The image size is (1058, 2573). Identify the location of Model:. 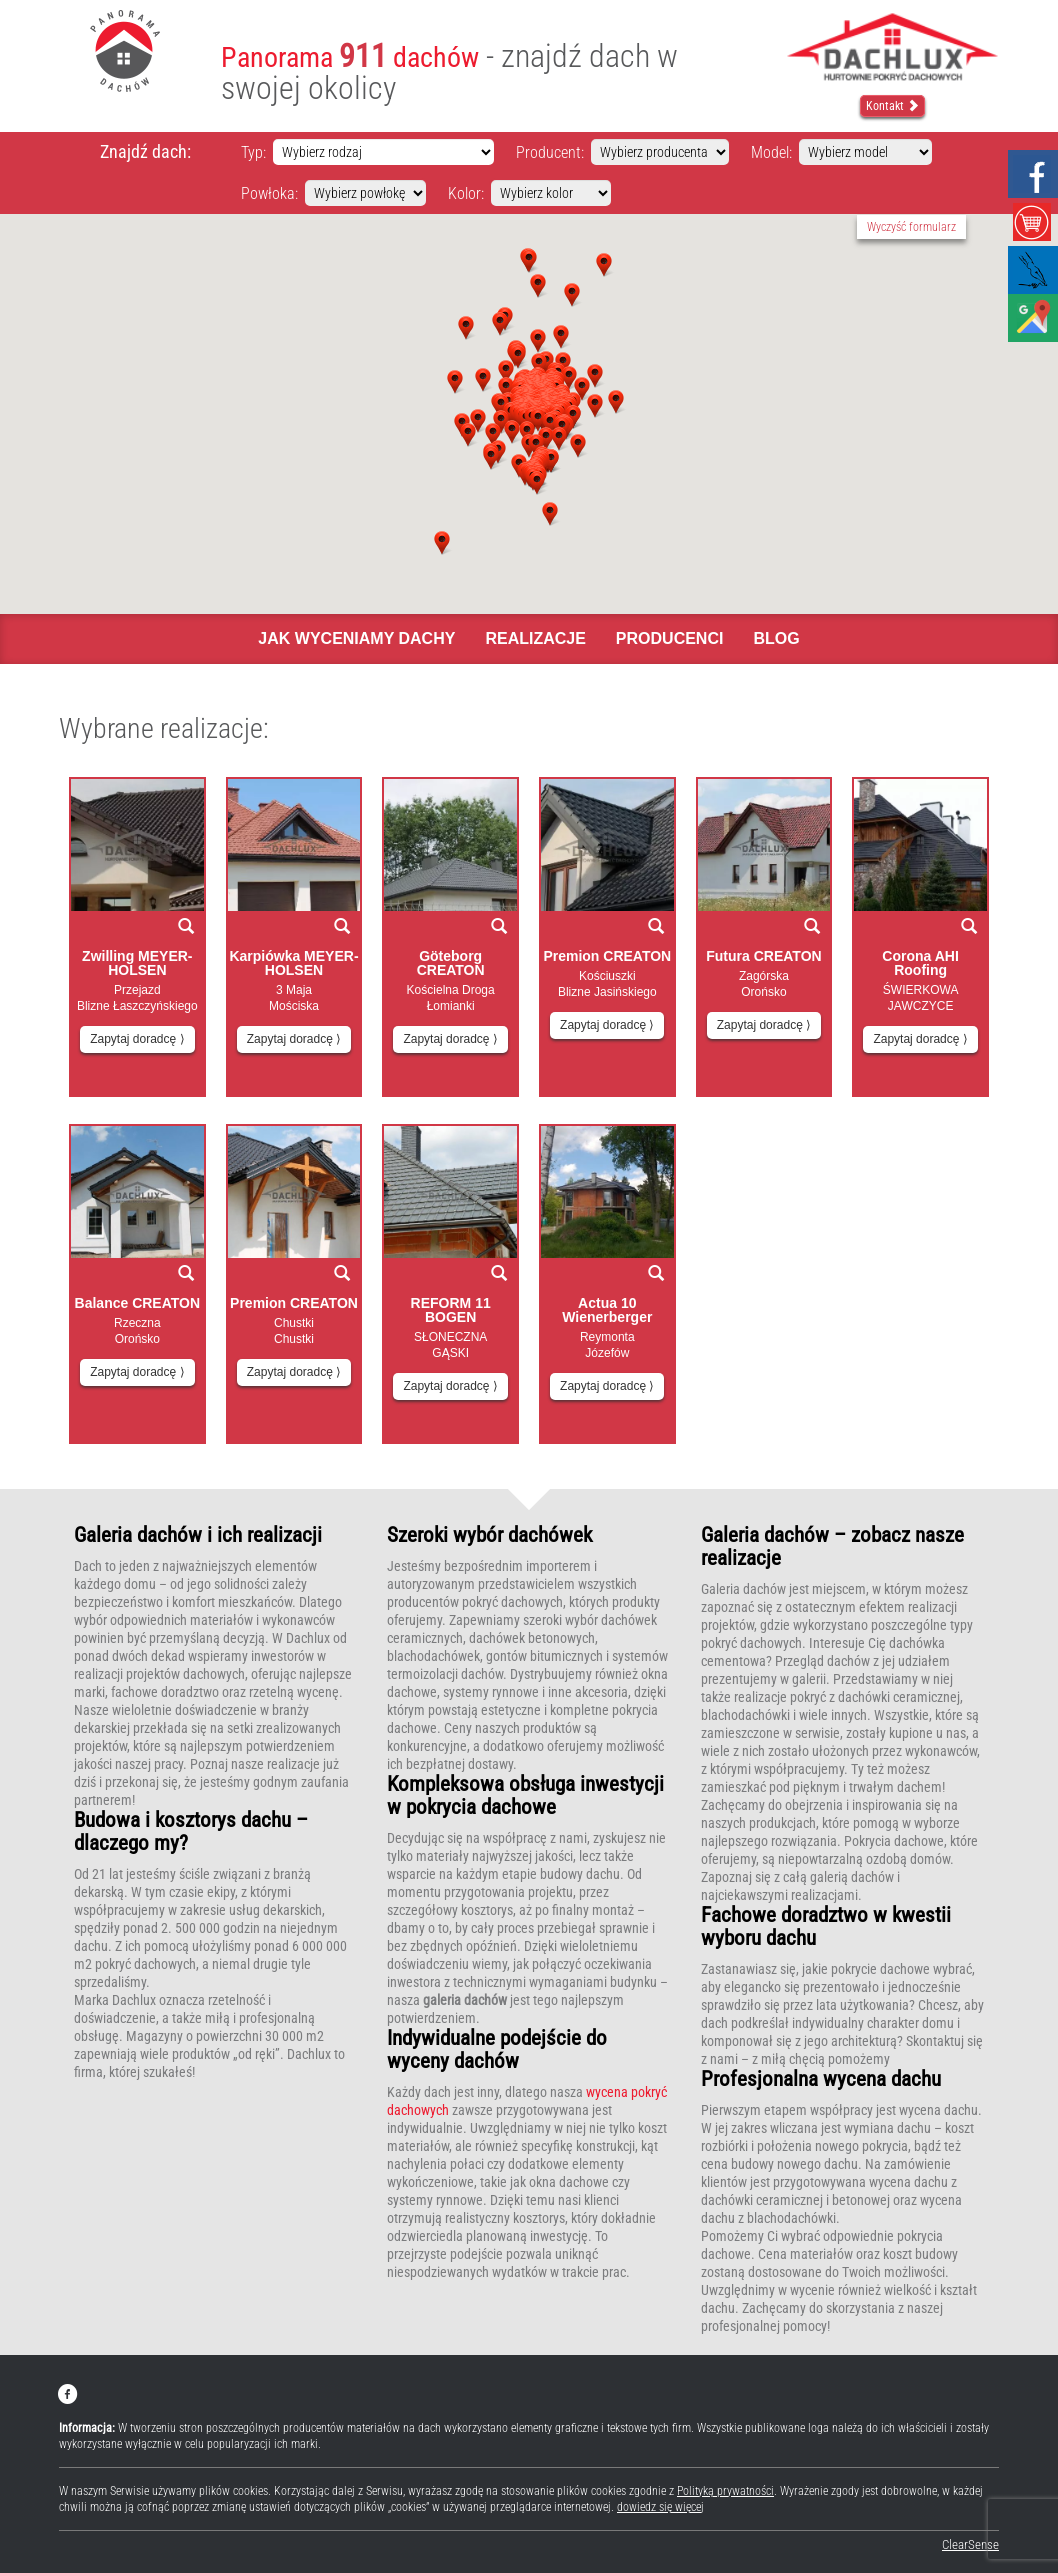
(771, 152).